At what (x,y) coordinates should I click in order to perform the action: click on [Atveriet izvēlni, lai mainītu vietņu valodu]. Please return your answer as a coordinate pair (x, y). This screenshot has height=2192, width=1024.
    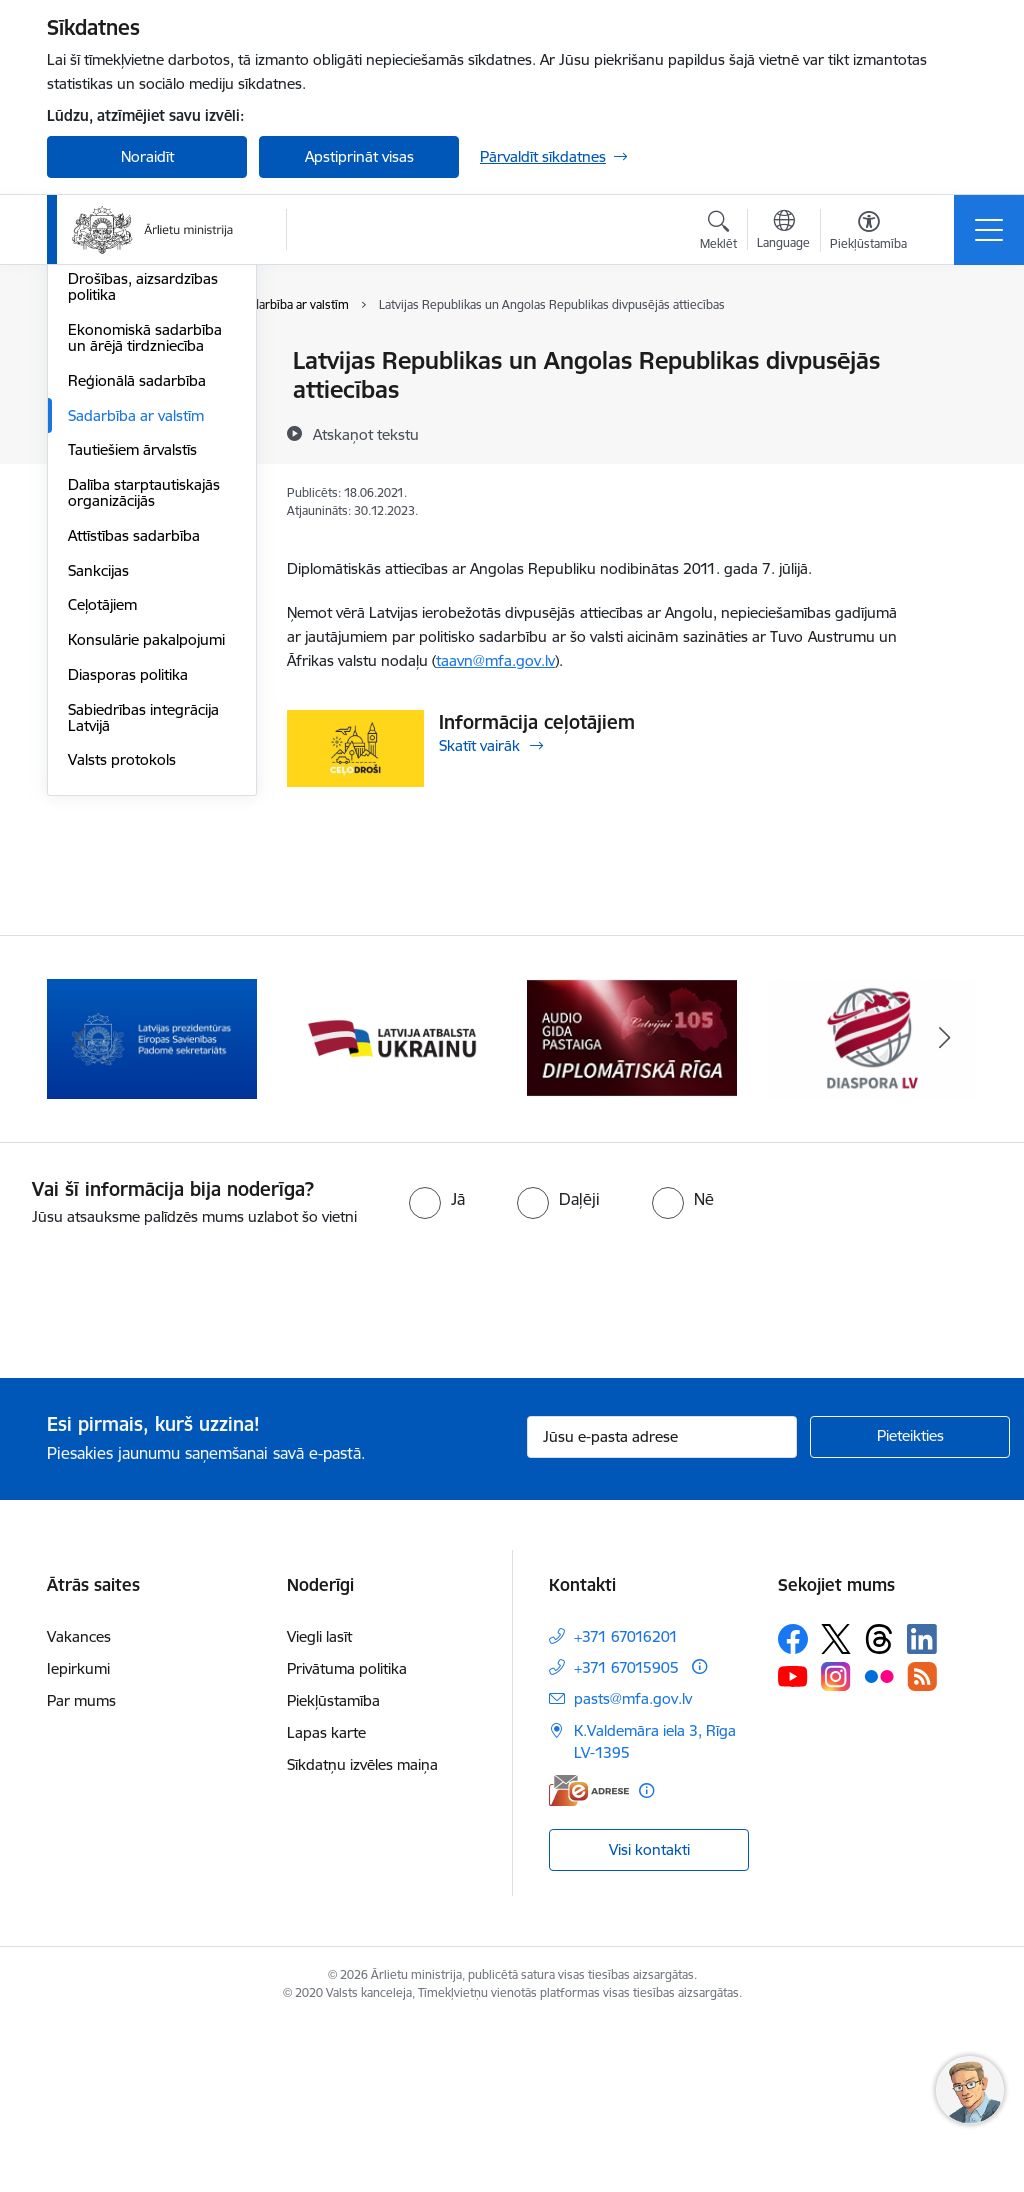
    Looking at the image, I should click on (783, 232).